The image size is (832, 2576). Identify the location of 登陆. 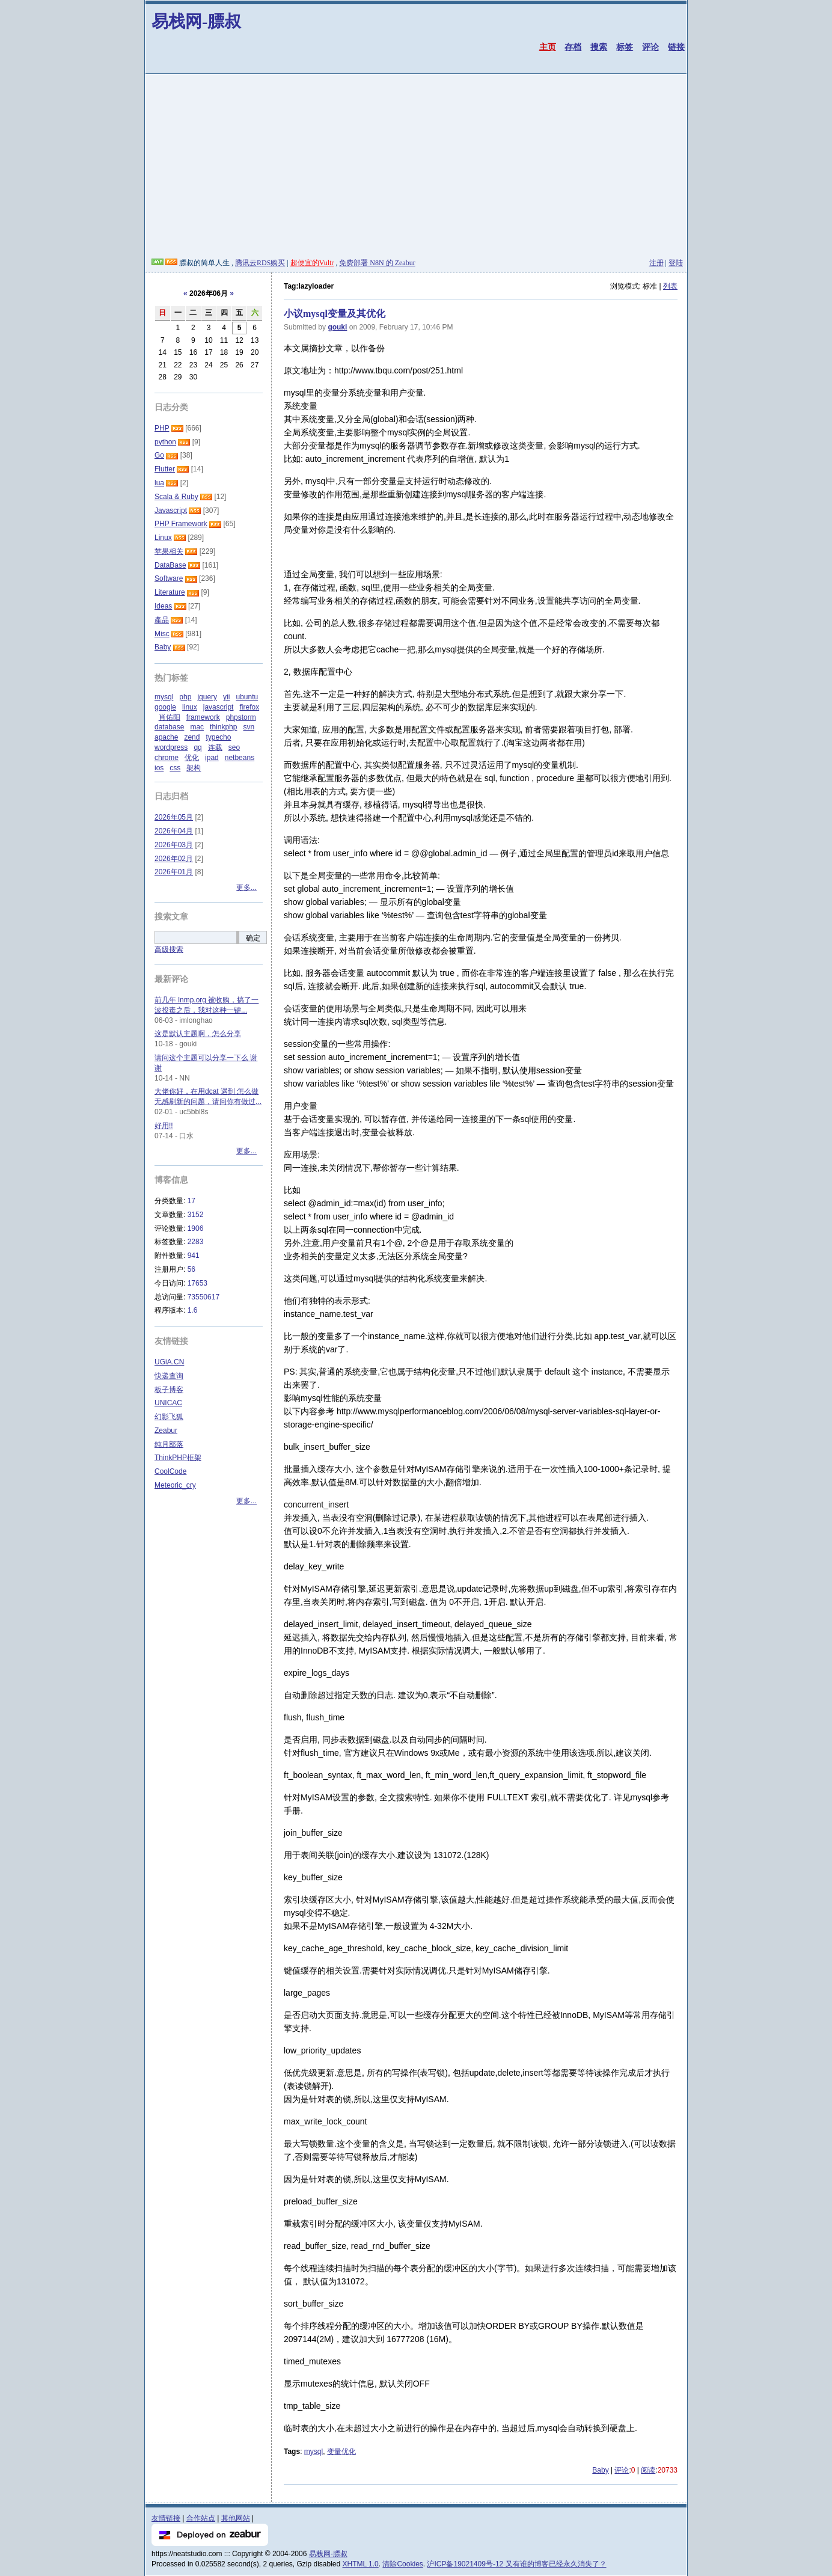
(675, 263).